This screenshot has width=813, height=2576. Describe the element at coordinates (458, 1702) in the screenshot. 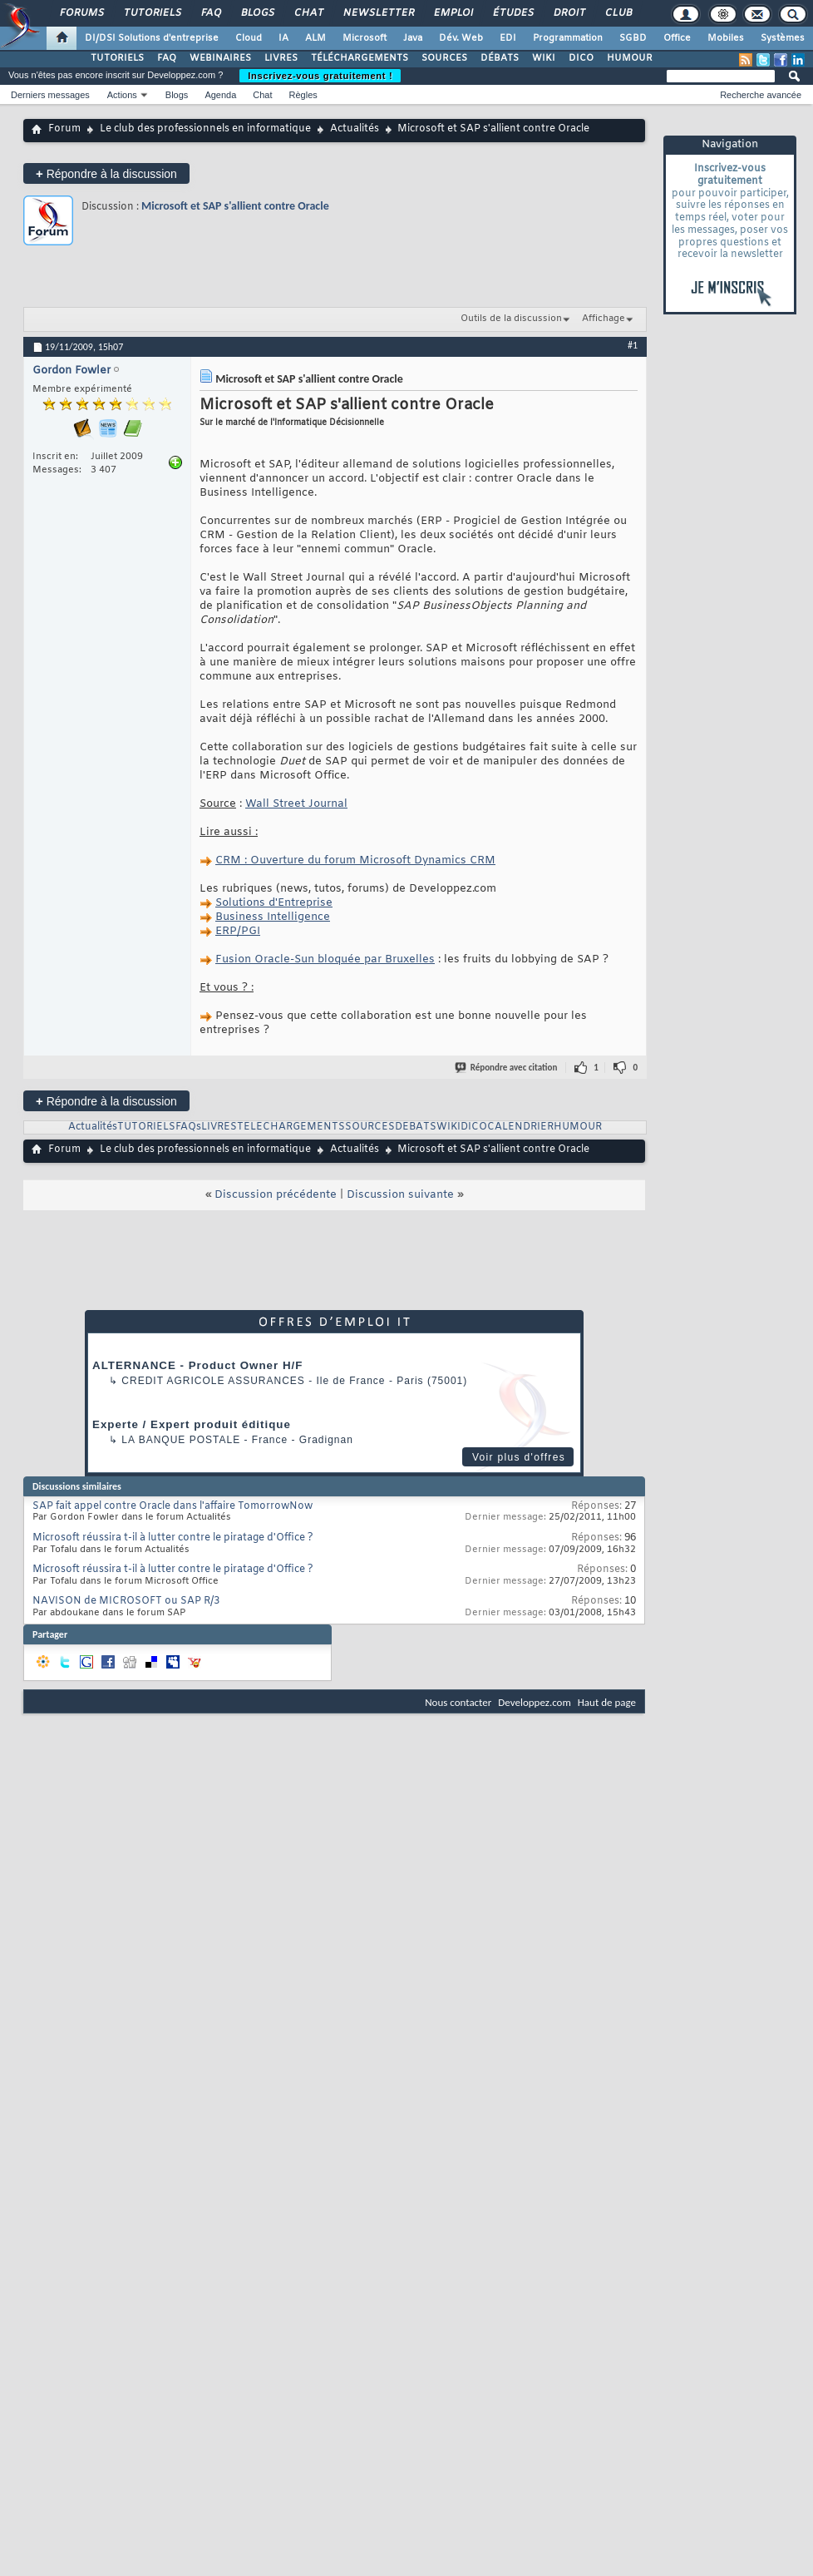

I see `Nous contacter` at that location.